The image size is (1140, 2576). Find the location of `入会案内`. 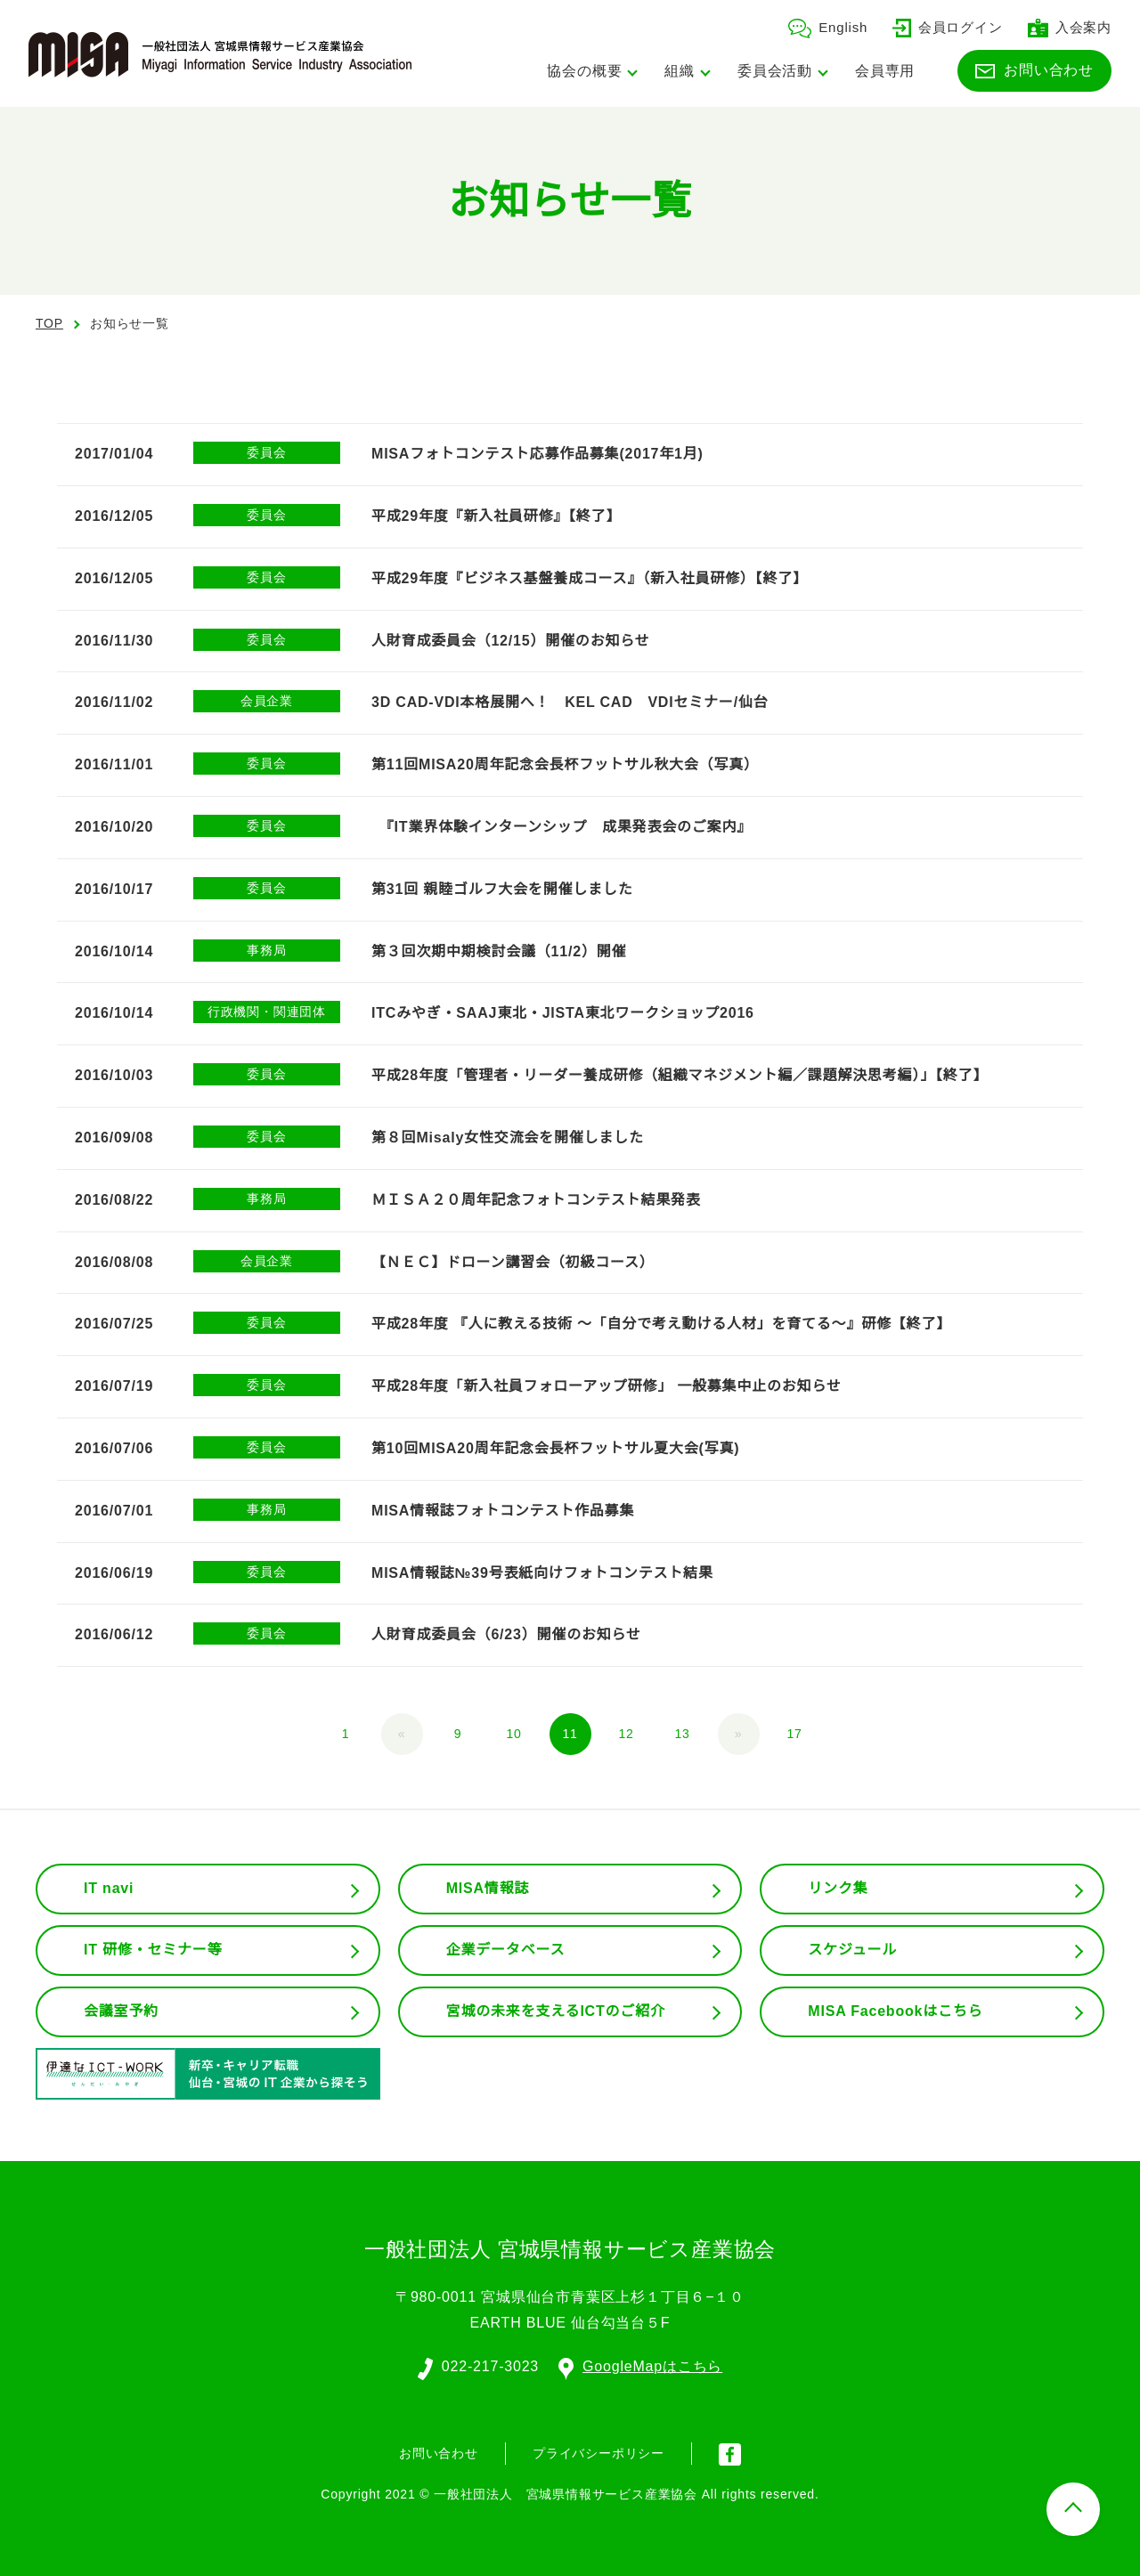

入会案内 is located at coordinates (1070, 27).